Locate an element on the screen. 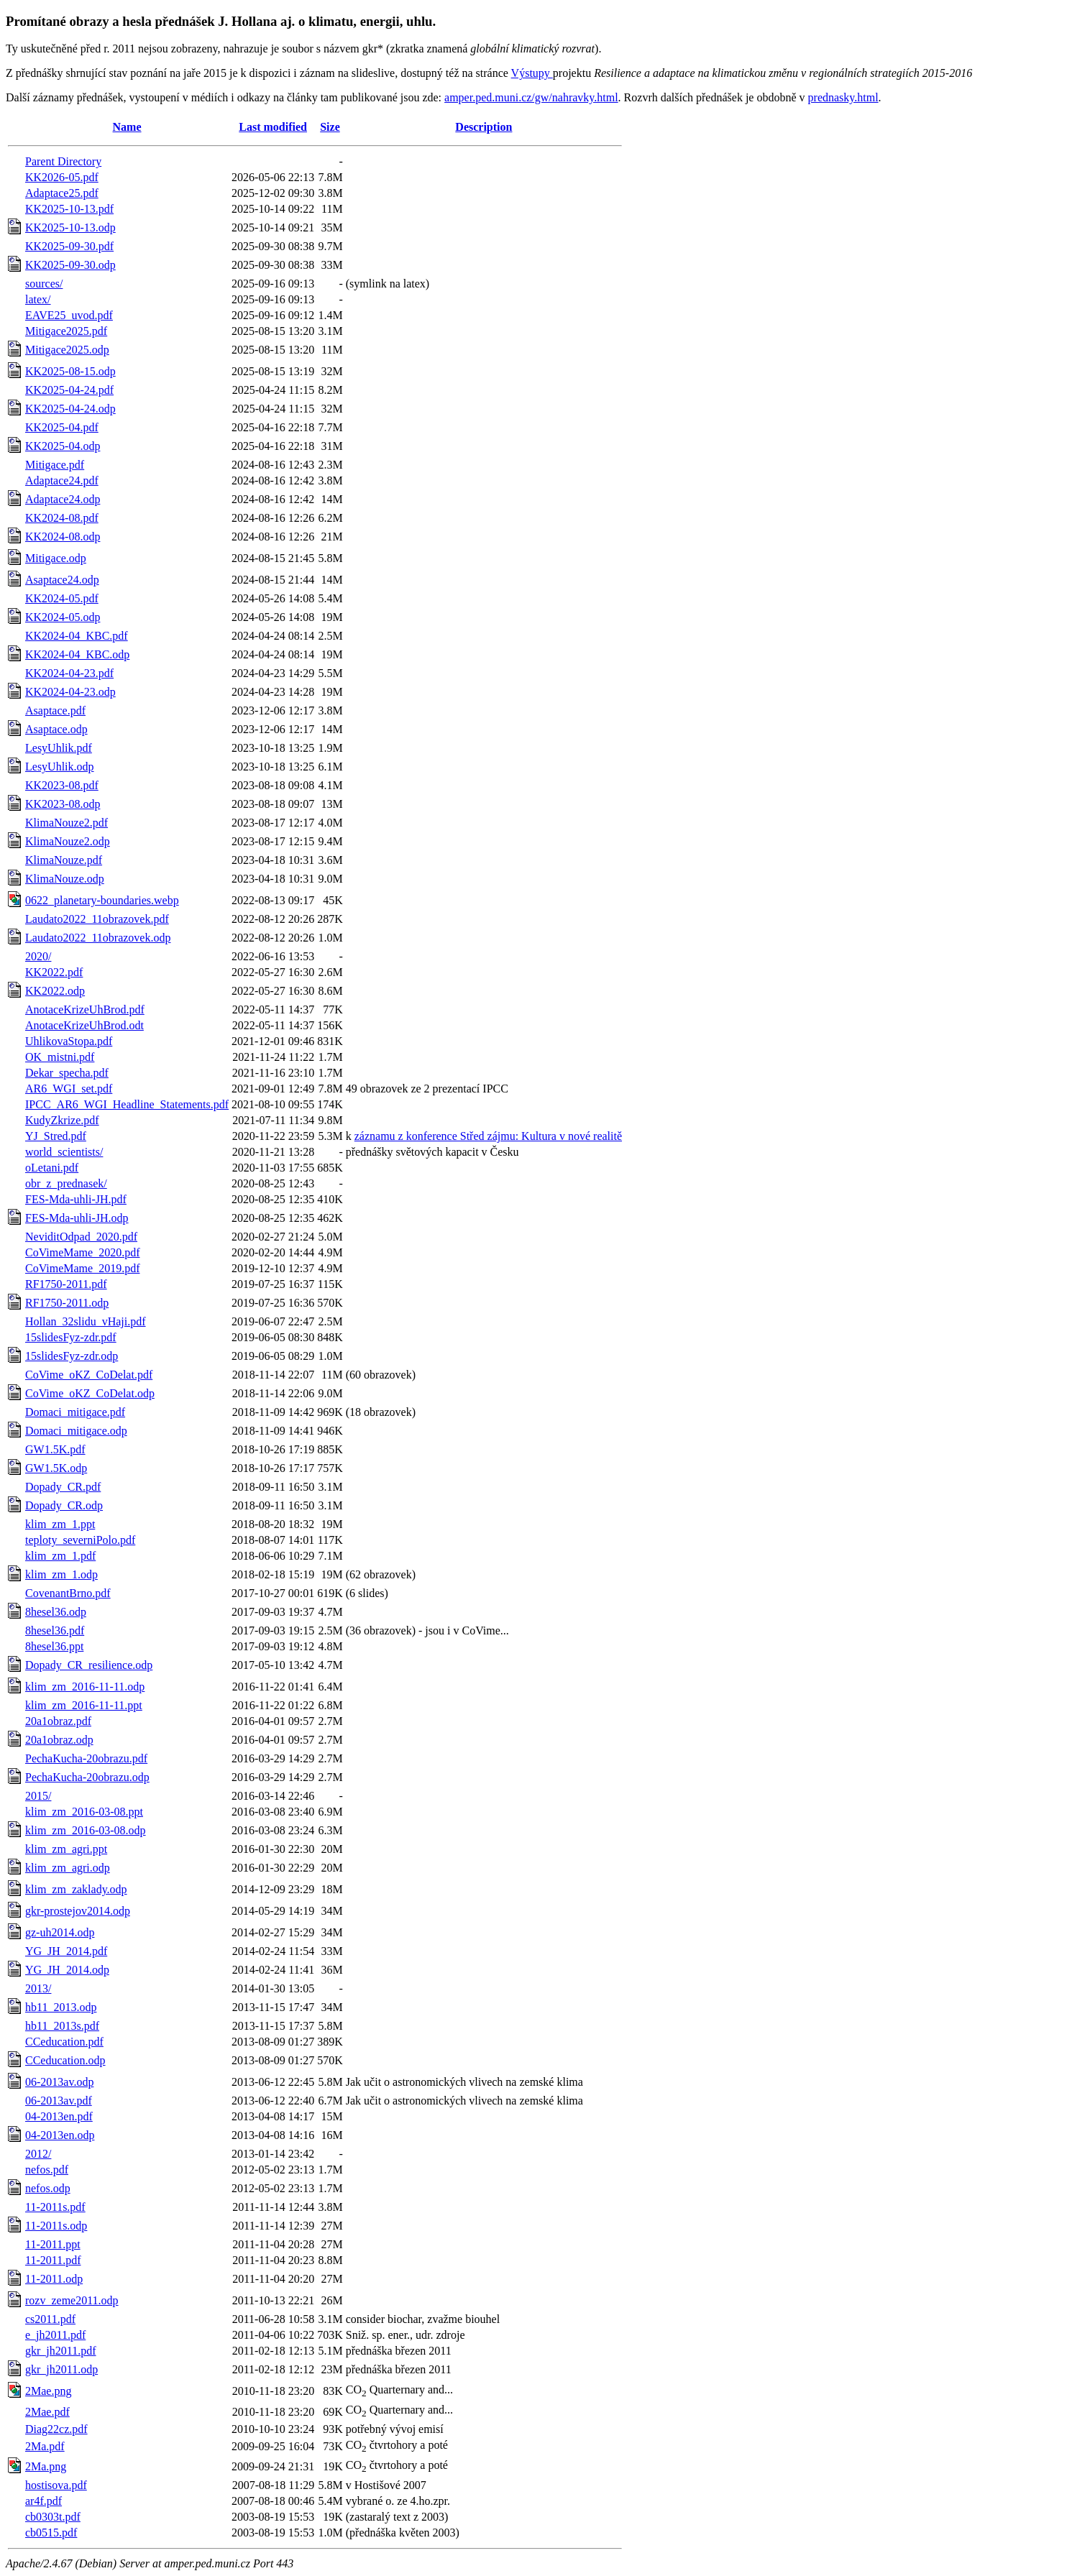 The width and height of the screenshot is (1090, 2576). LesyUhlik.pdf is located at coordinates (58, 748).